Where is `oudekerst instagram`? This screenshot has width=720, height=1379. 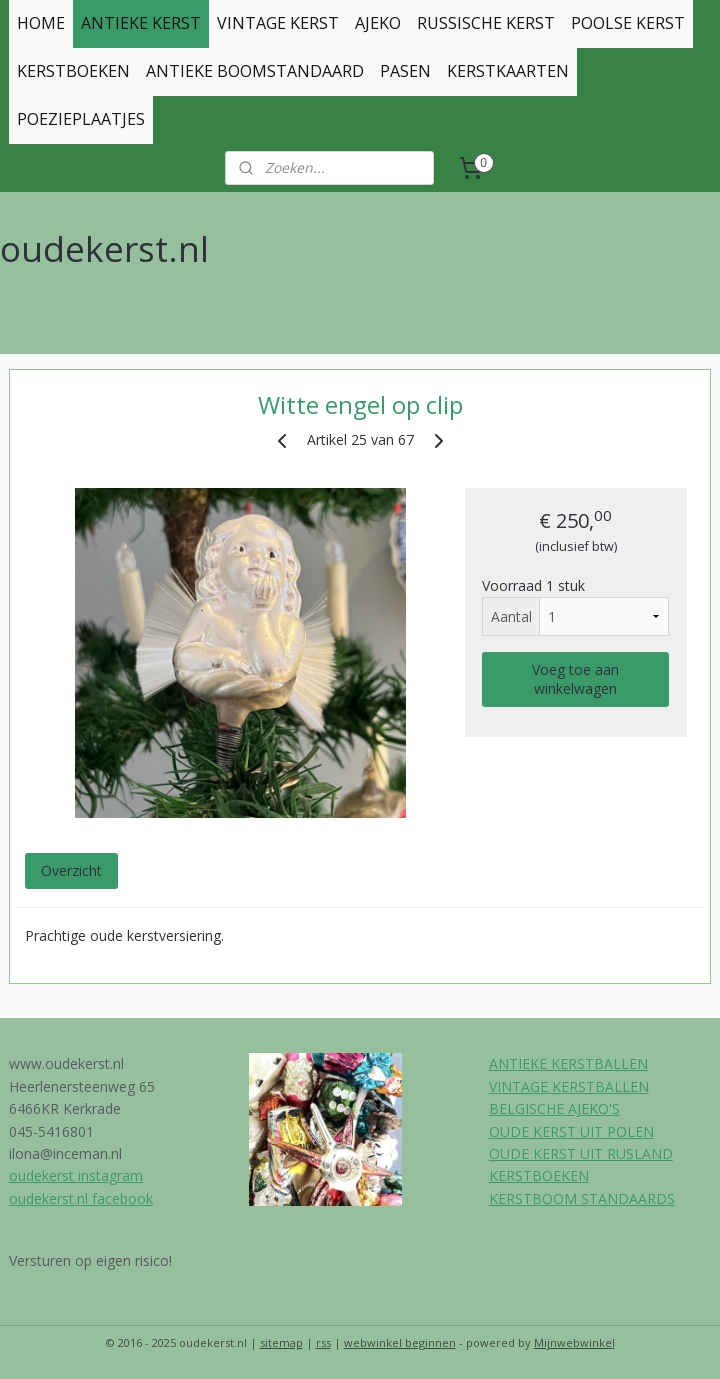
oudekerst instagram is located at coordinates (76, 1175).